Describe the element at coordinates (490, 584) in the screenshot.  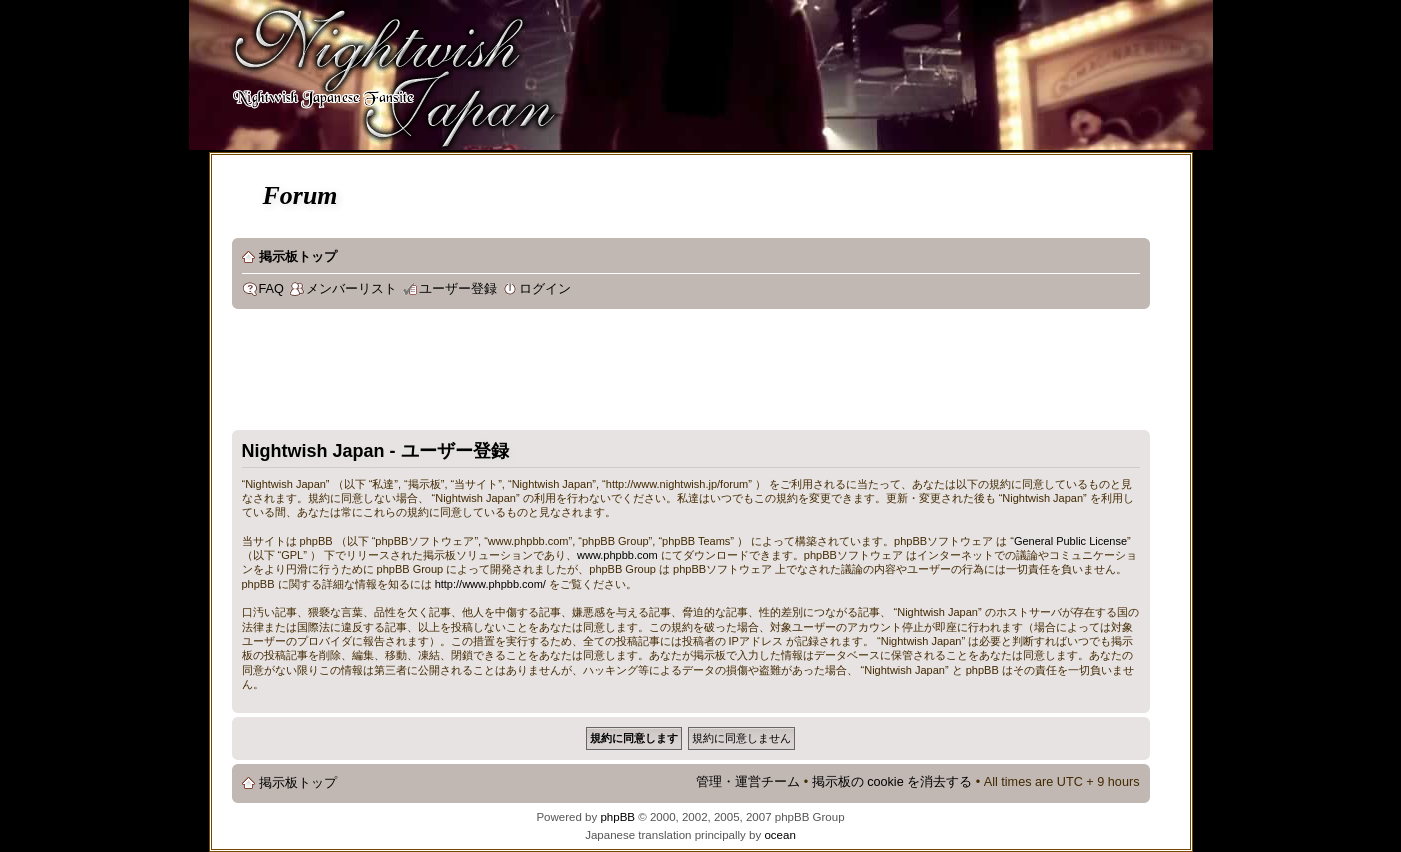
I see `http://www.phpbb.com/` at that location.